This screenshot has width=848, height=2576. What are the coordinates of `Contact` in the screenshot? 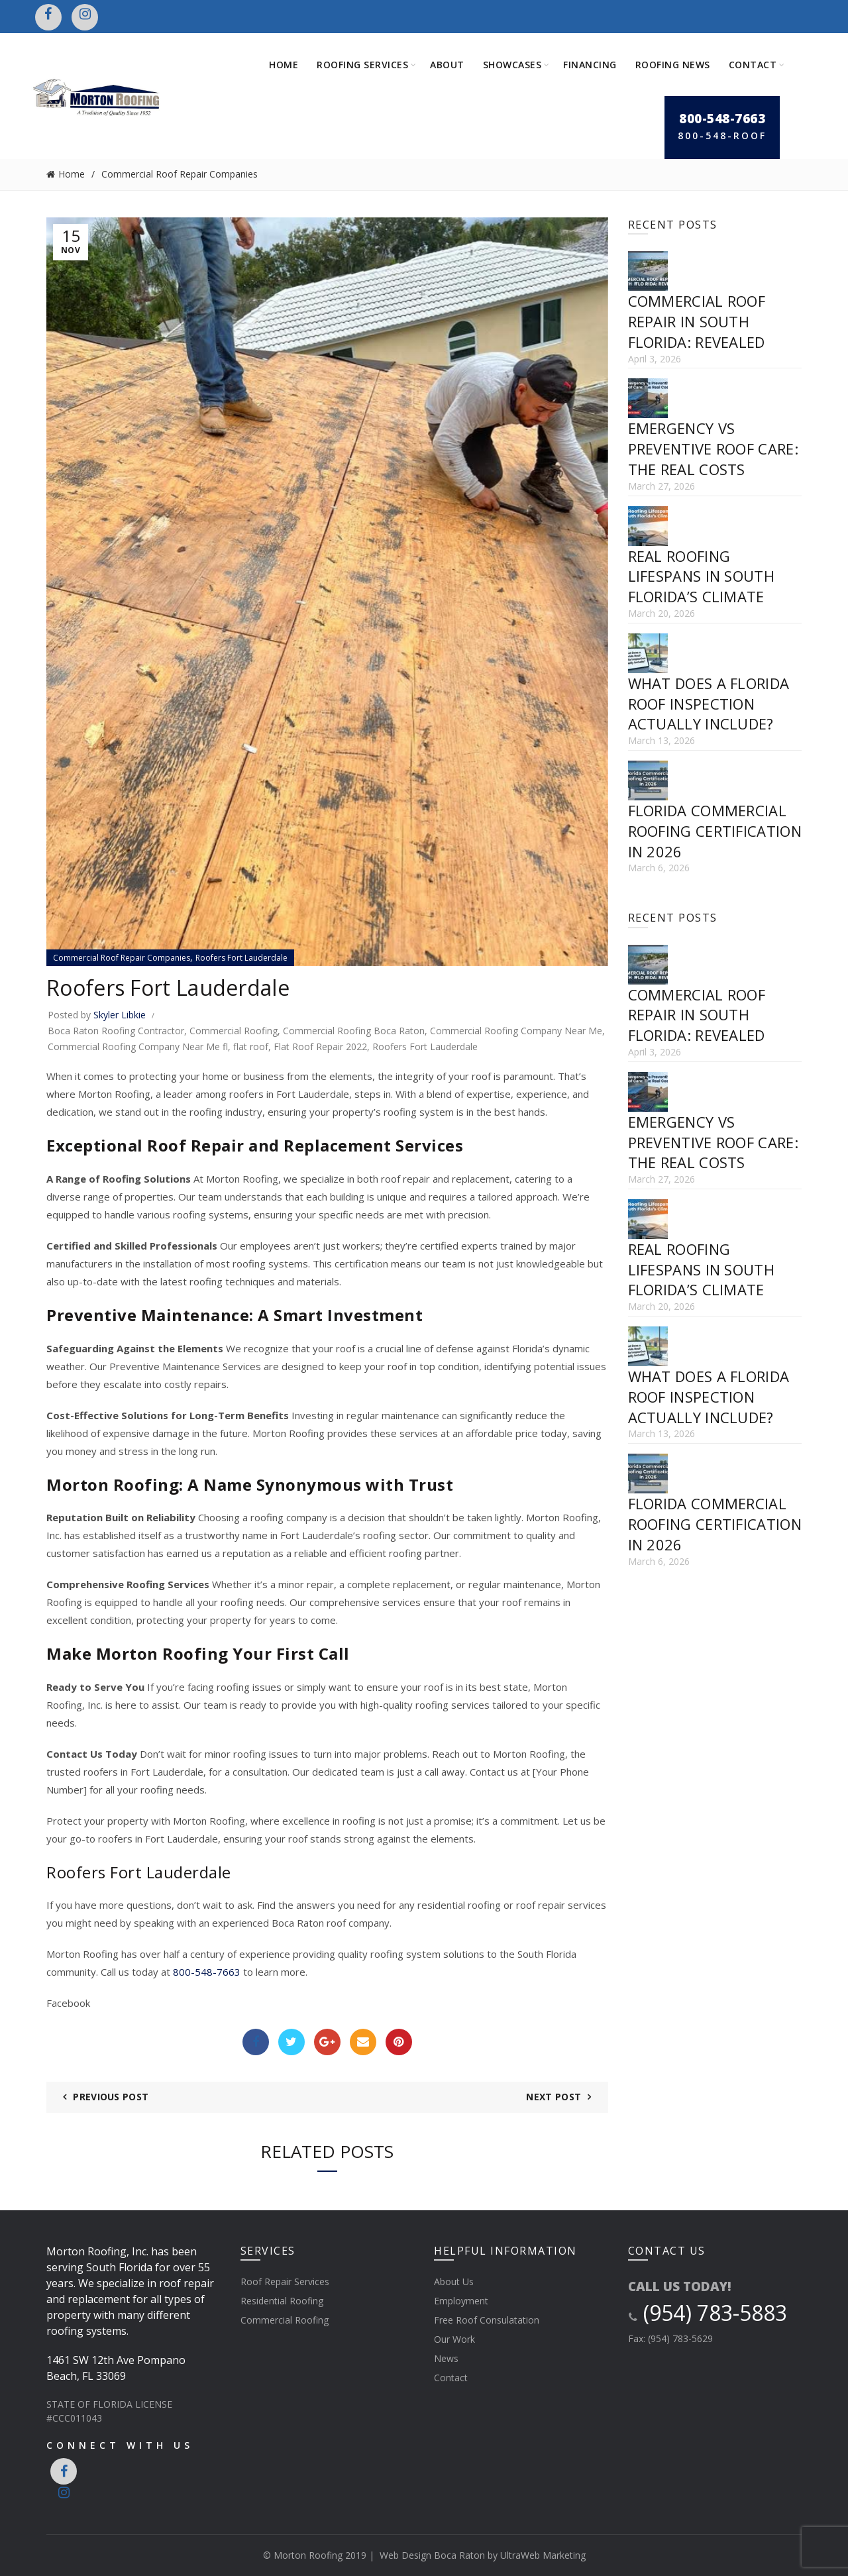 It's located at (753, 64).